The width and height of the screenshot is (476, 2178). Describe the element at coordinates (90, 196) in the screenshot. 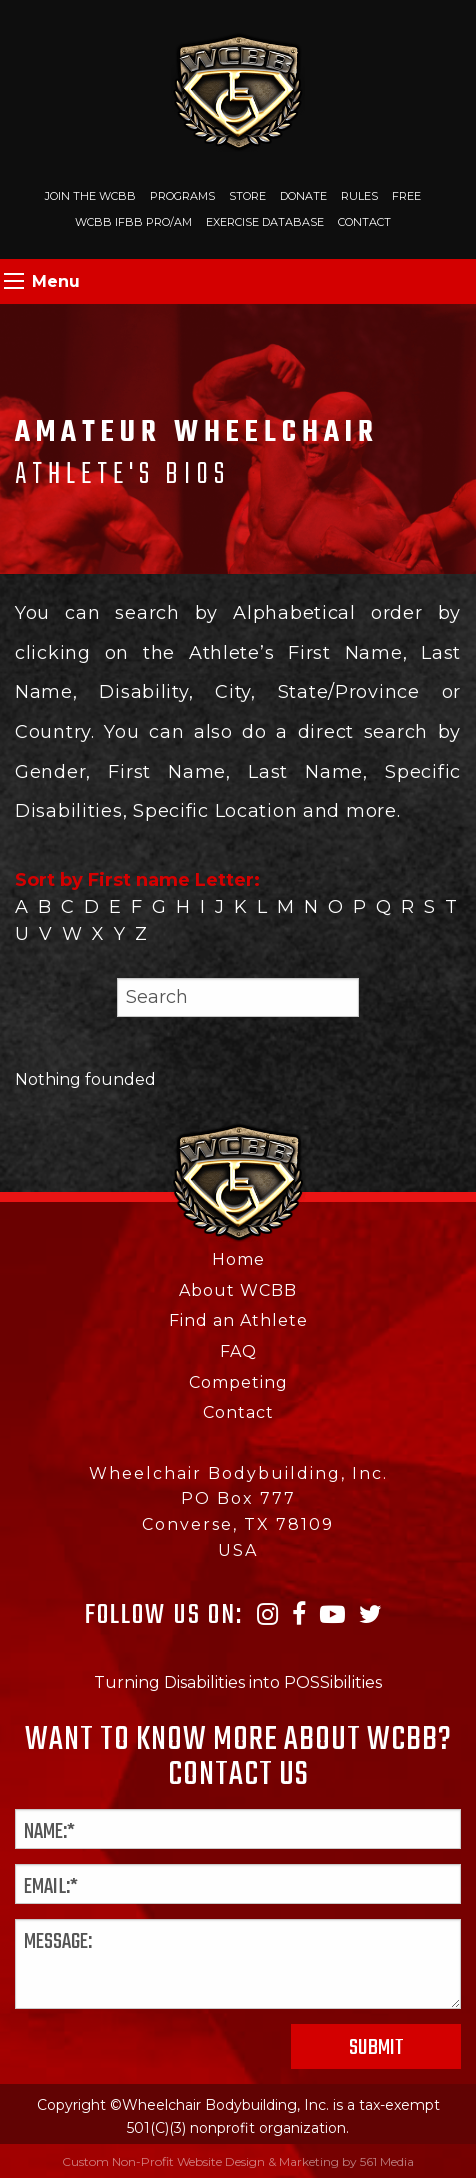

I see `Join The WCBB` at that location.